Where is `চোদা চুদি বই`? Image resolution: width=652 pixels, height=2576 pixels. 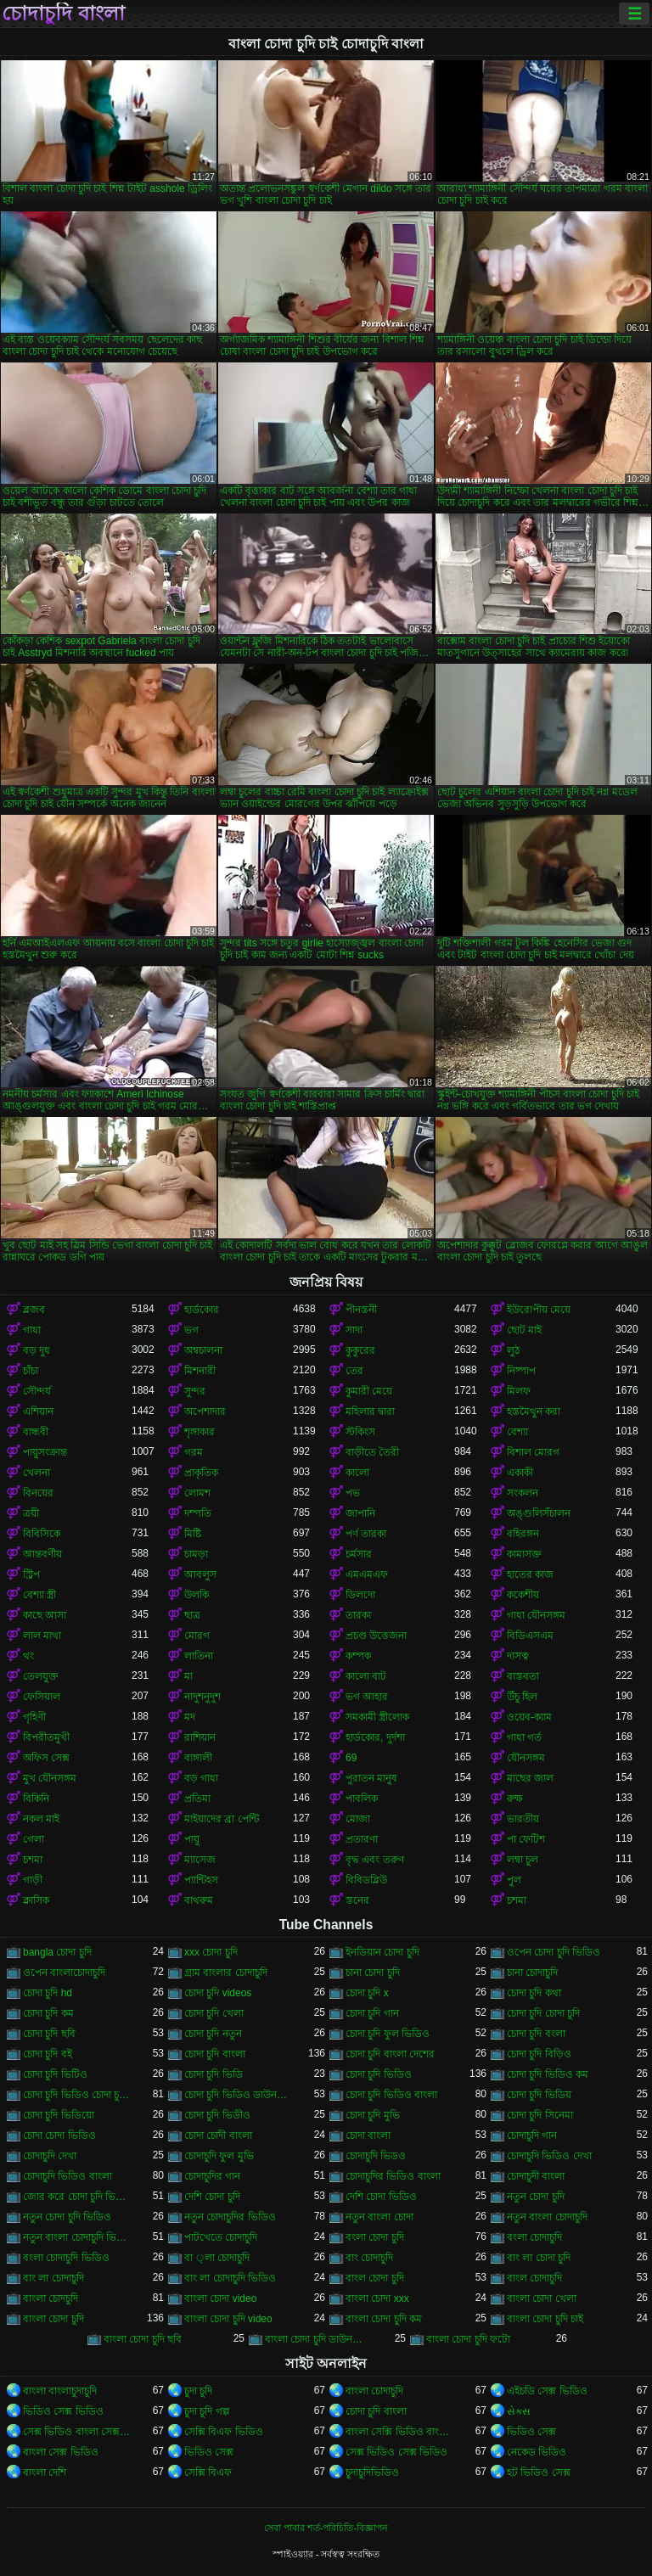 চোদা চুদি বই is located at coordinates (47, 2054).